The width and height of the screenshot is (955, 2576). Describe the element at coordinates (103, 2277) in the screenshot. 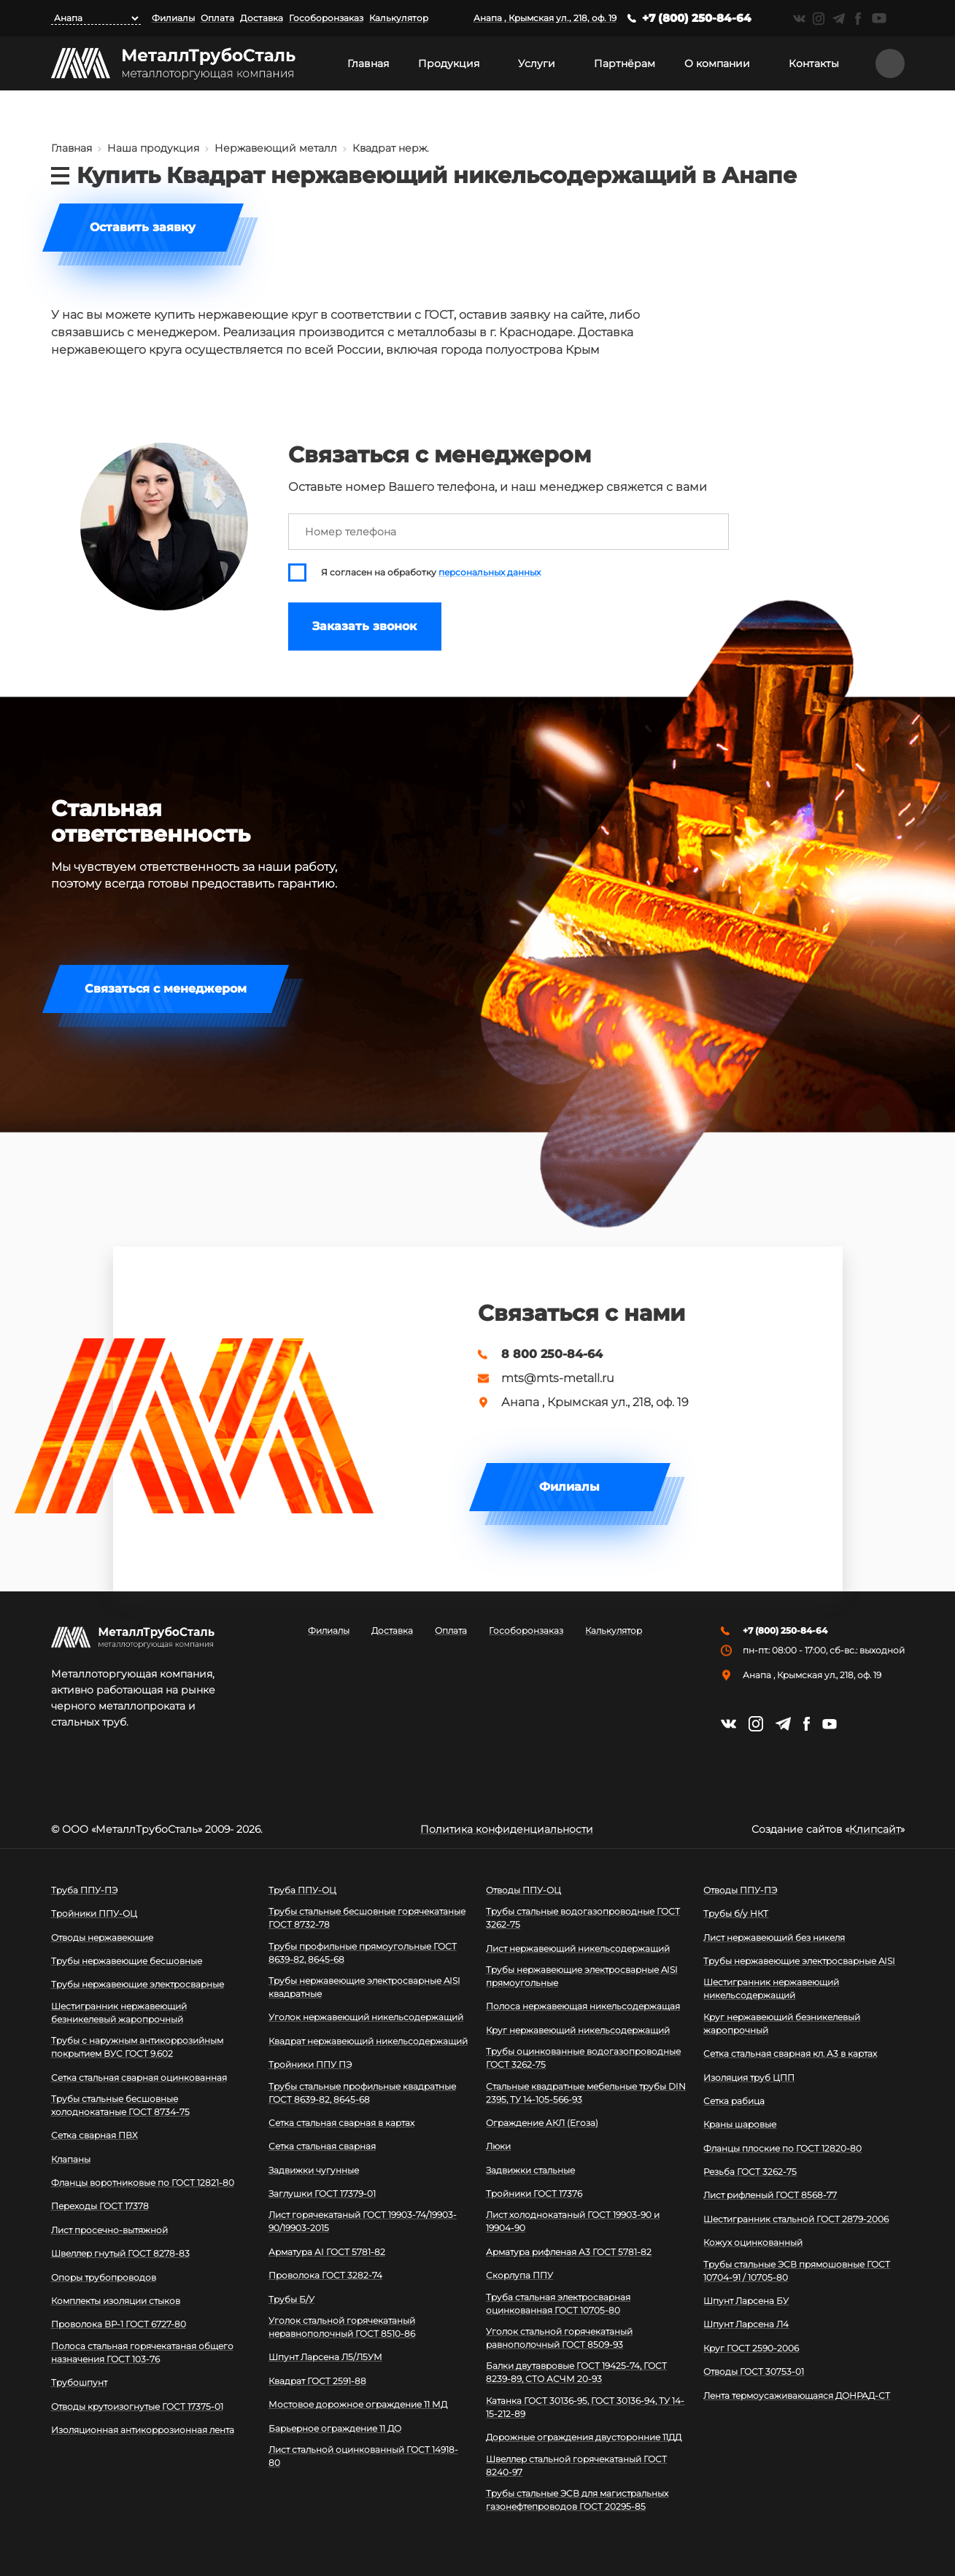

I see `Опоры трубопроводов` at that location.